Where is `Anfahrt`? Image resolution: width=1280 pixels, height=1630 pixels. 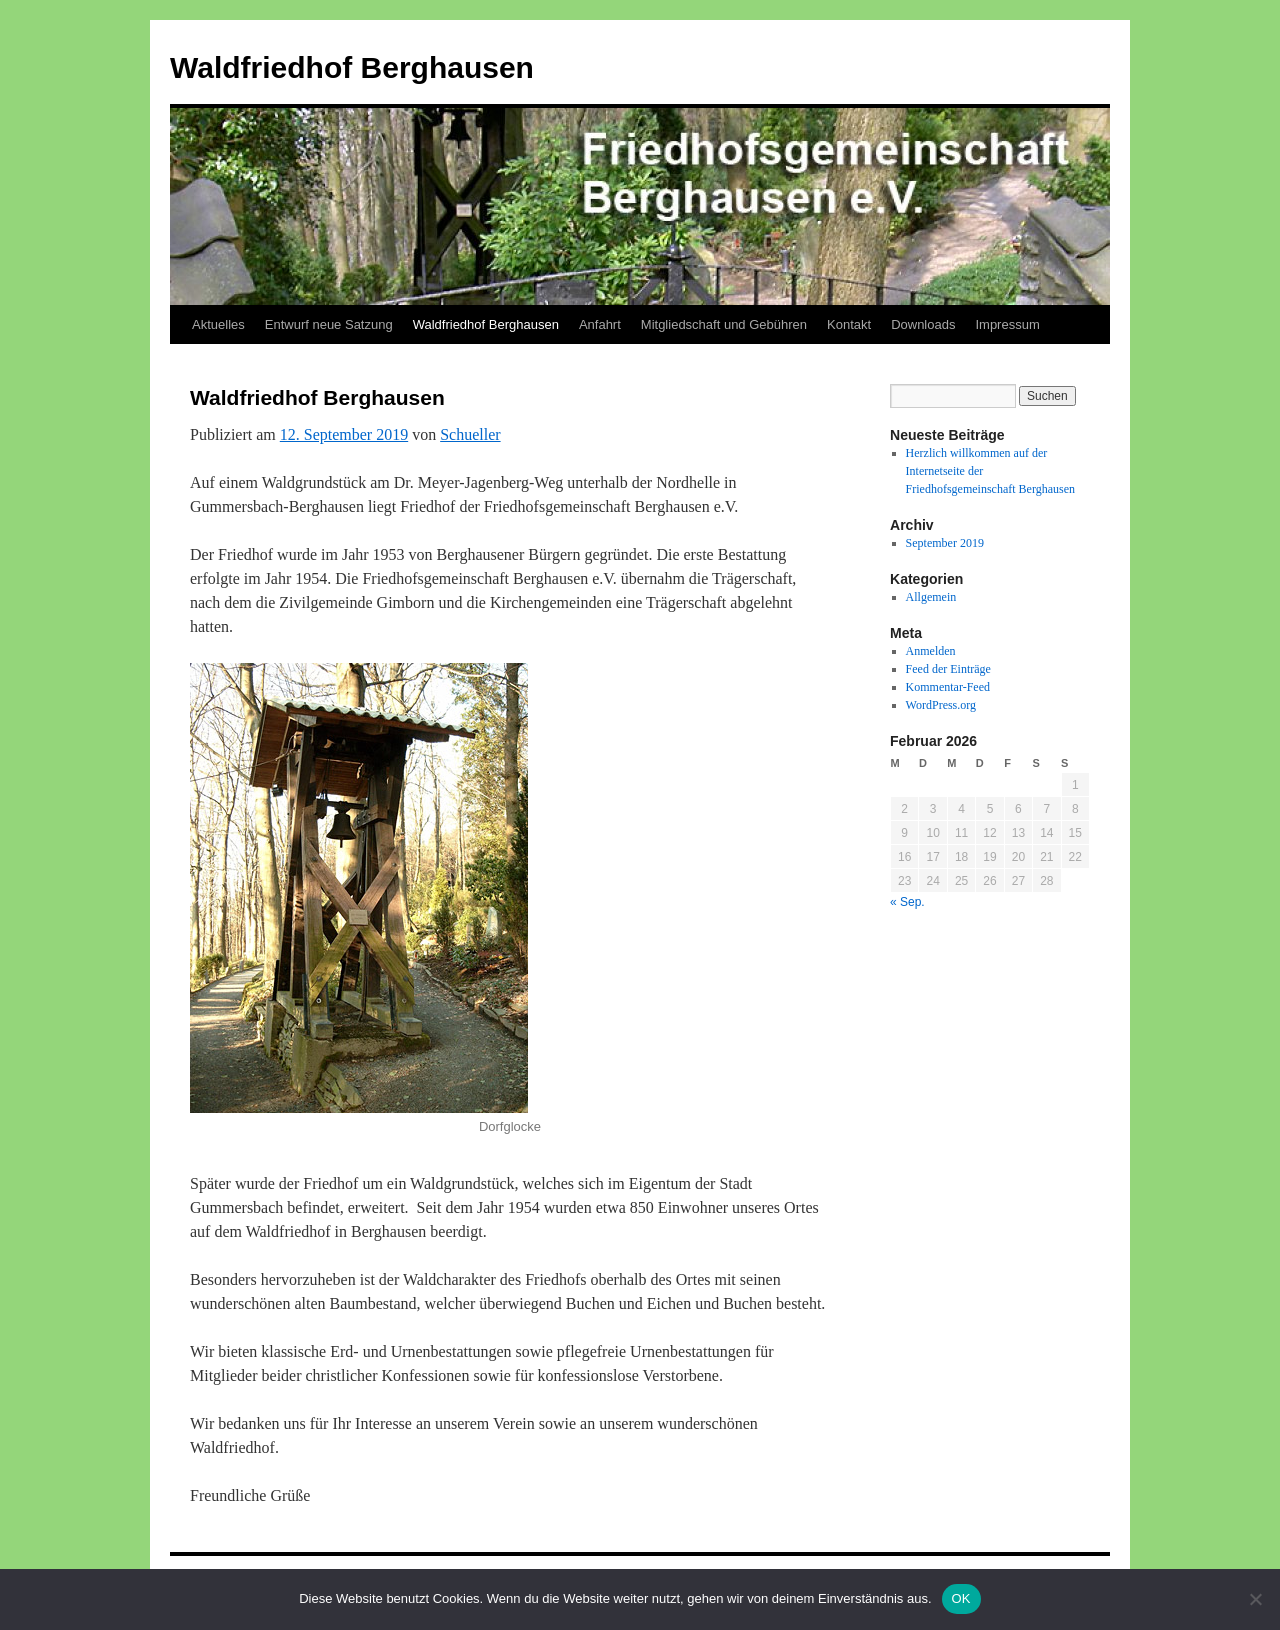 Anfahrt is located at coordinates (600, 324).